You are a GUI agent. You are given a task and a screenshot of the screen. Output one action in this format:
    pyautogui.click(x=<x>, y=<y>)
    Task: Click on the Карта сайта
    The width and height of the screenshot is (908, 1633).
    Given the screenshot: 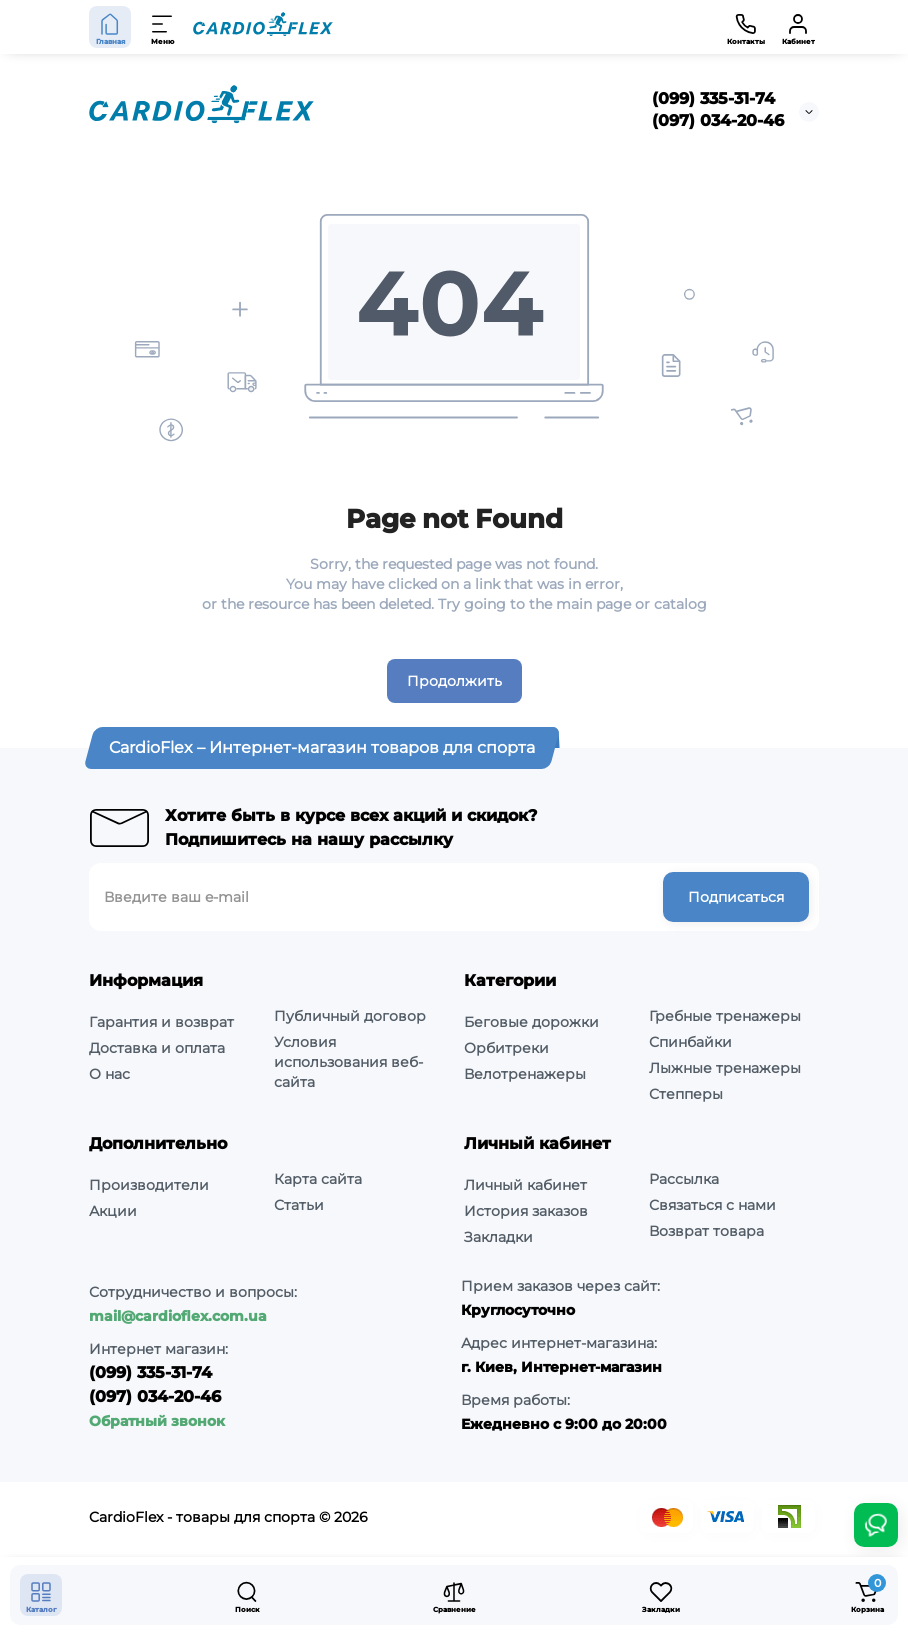 What is the action you would take?
    pyautogui.click(x=318, y=1179)
    